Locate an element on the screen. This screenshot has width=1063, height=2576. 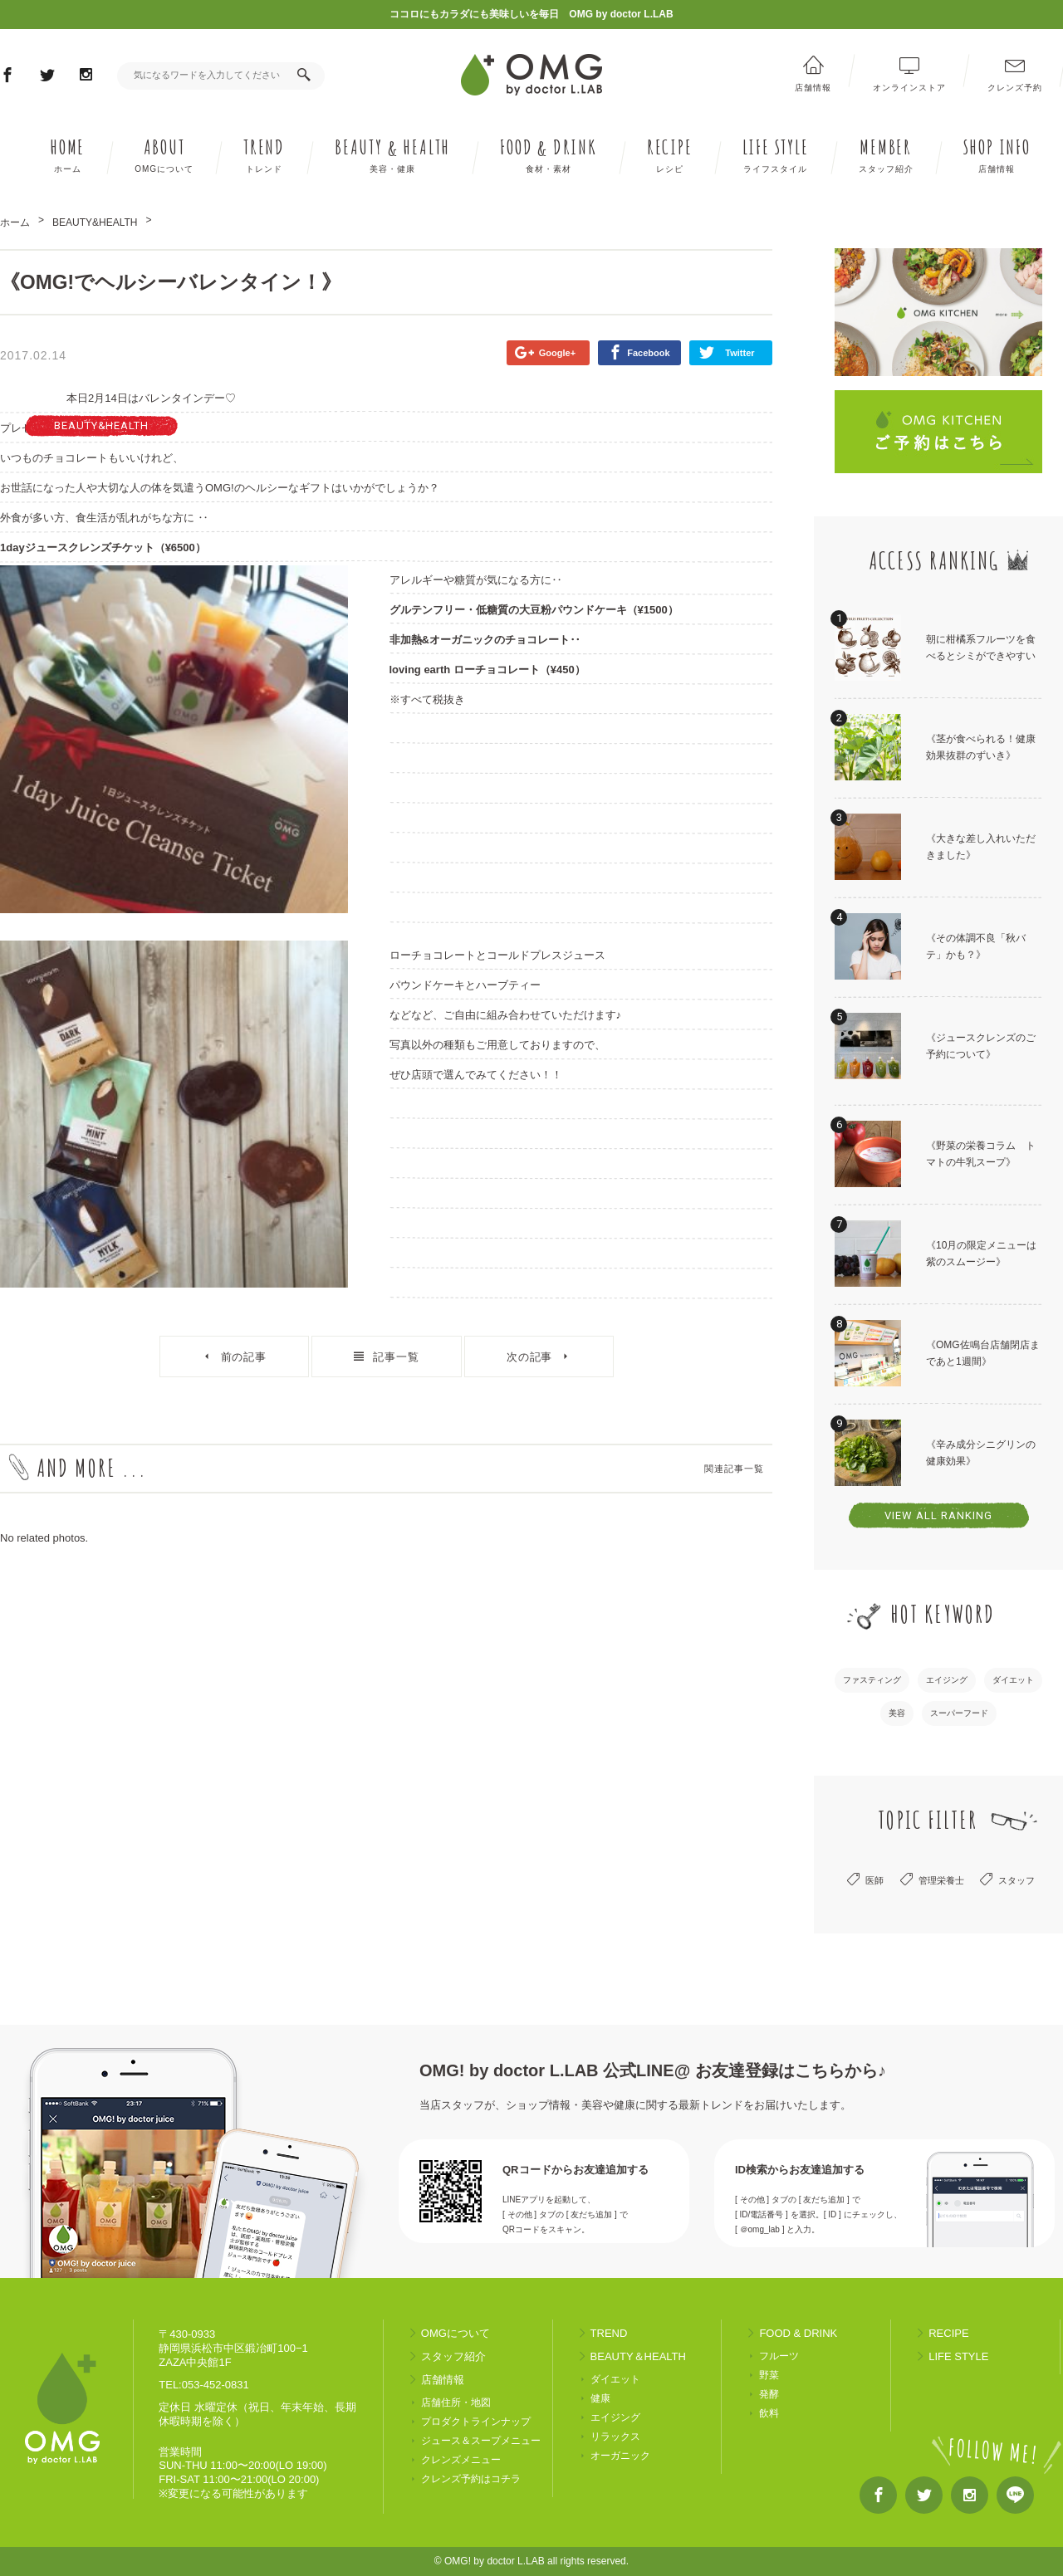
前の記事 is located at coordinates (244, 1357).